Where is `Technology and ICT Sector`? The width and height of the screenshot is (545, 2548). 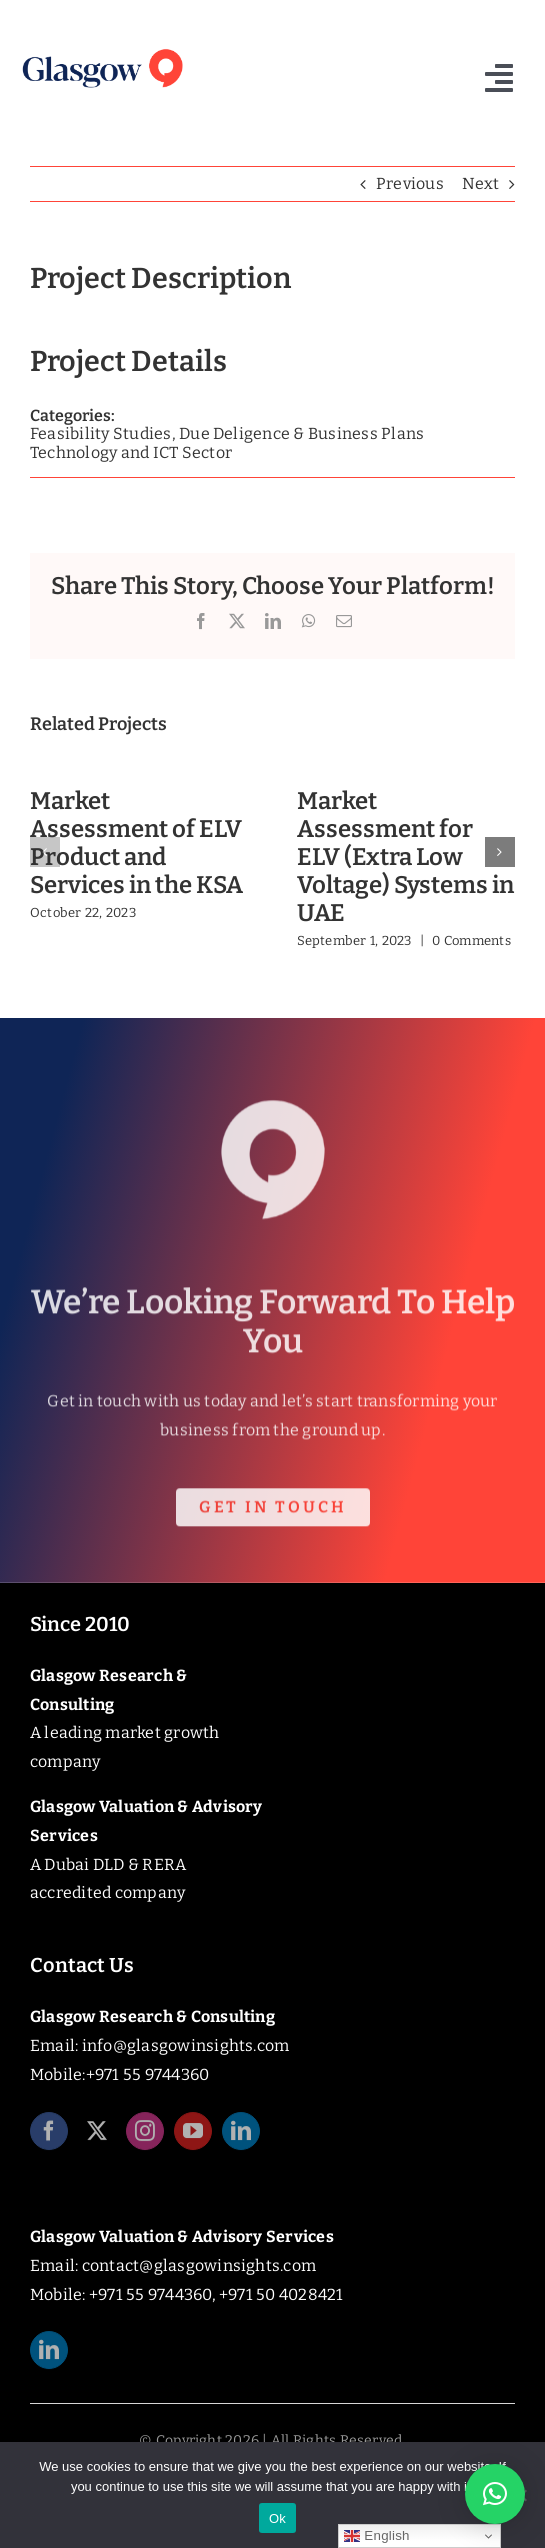
Technology and ICT Sector is located at coordinates (131, 452).